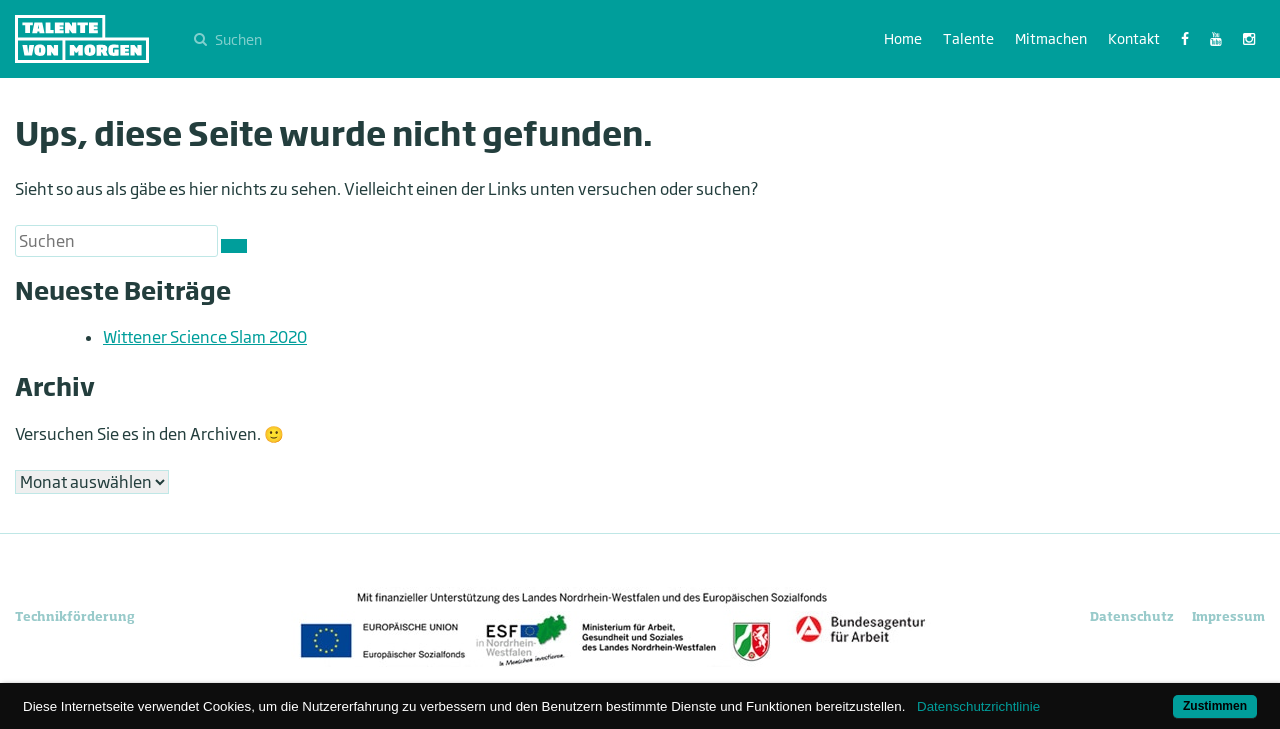 The image size is (1280, 729). What do you see at coordinates (968, 38) in the screenshot?
I see `Talente` at bounding box center [968, 38].